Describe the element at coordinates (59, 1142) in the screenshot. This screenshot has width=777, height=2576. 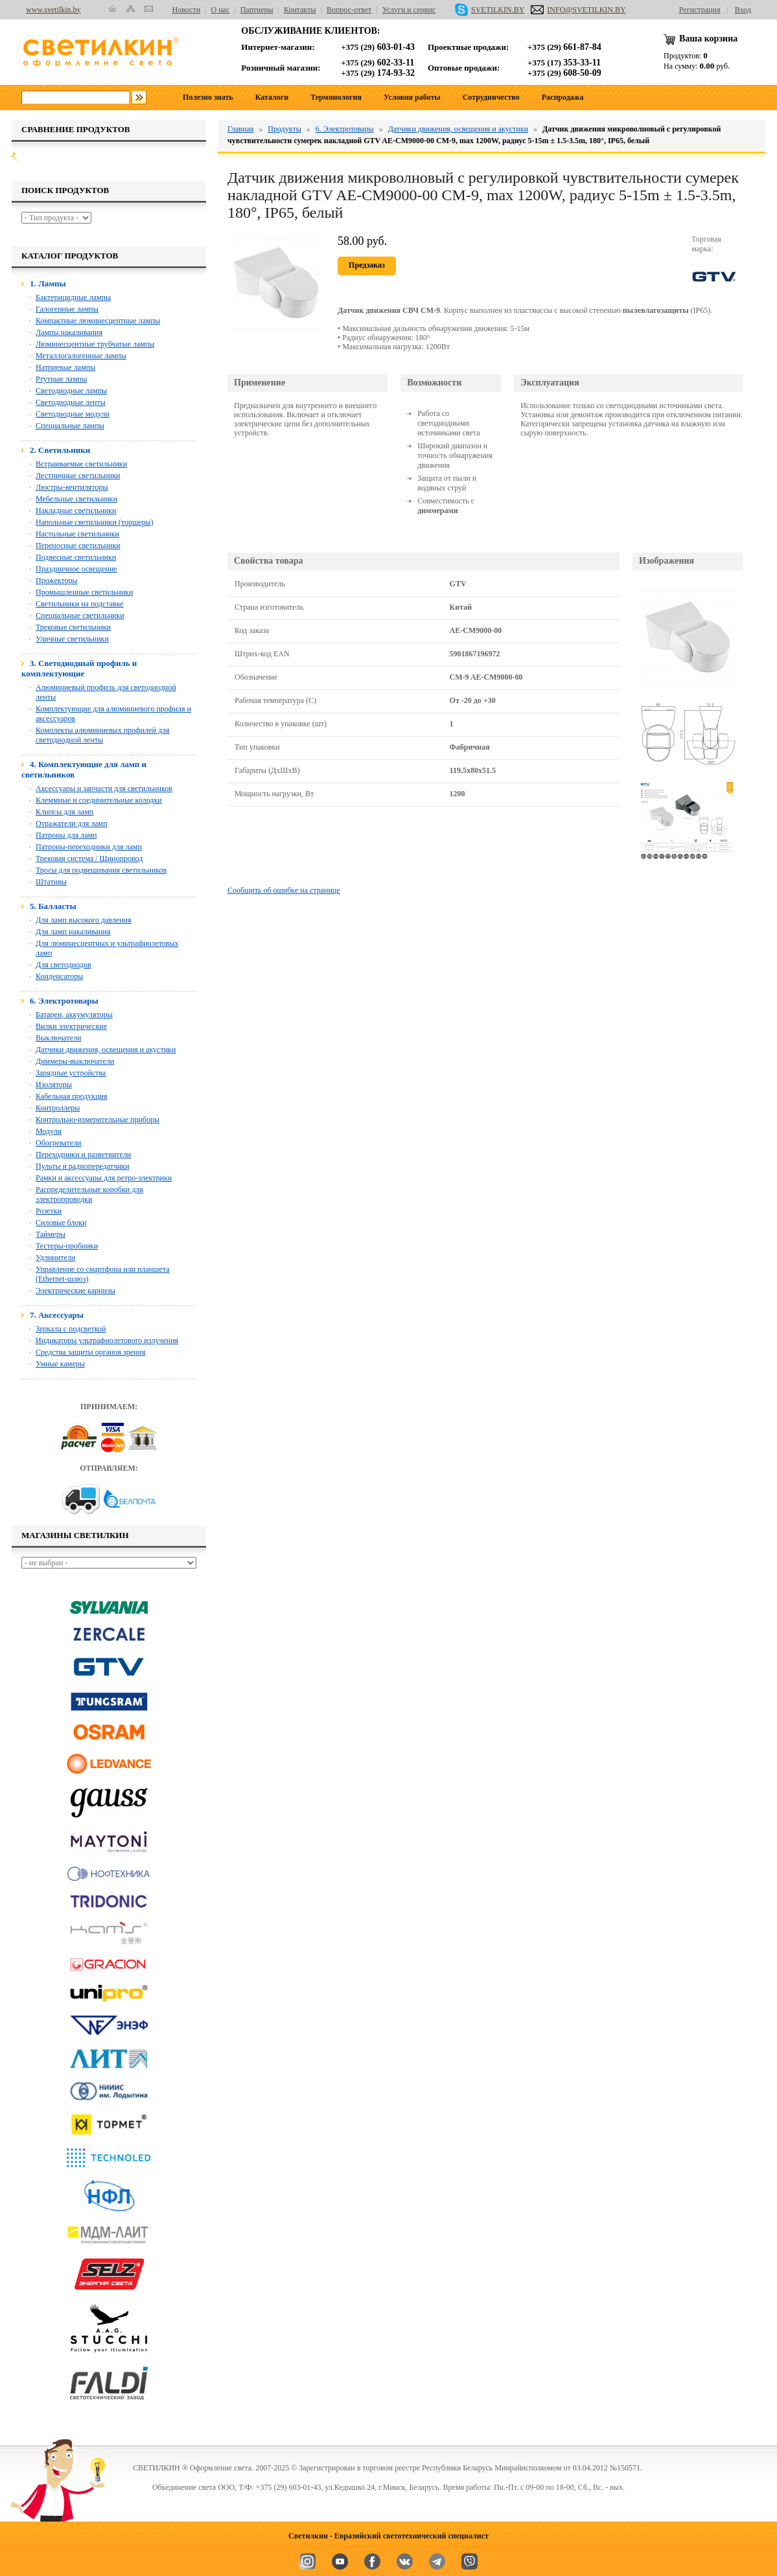
I see `Обогреватели` at that location.